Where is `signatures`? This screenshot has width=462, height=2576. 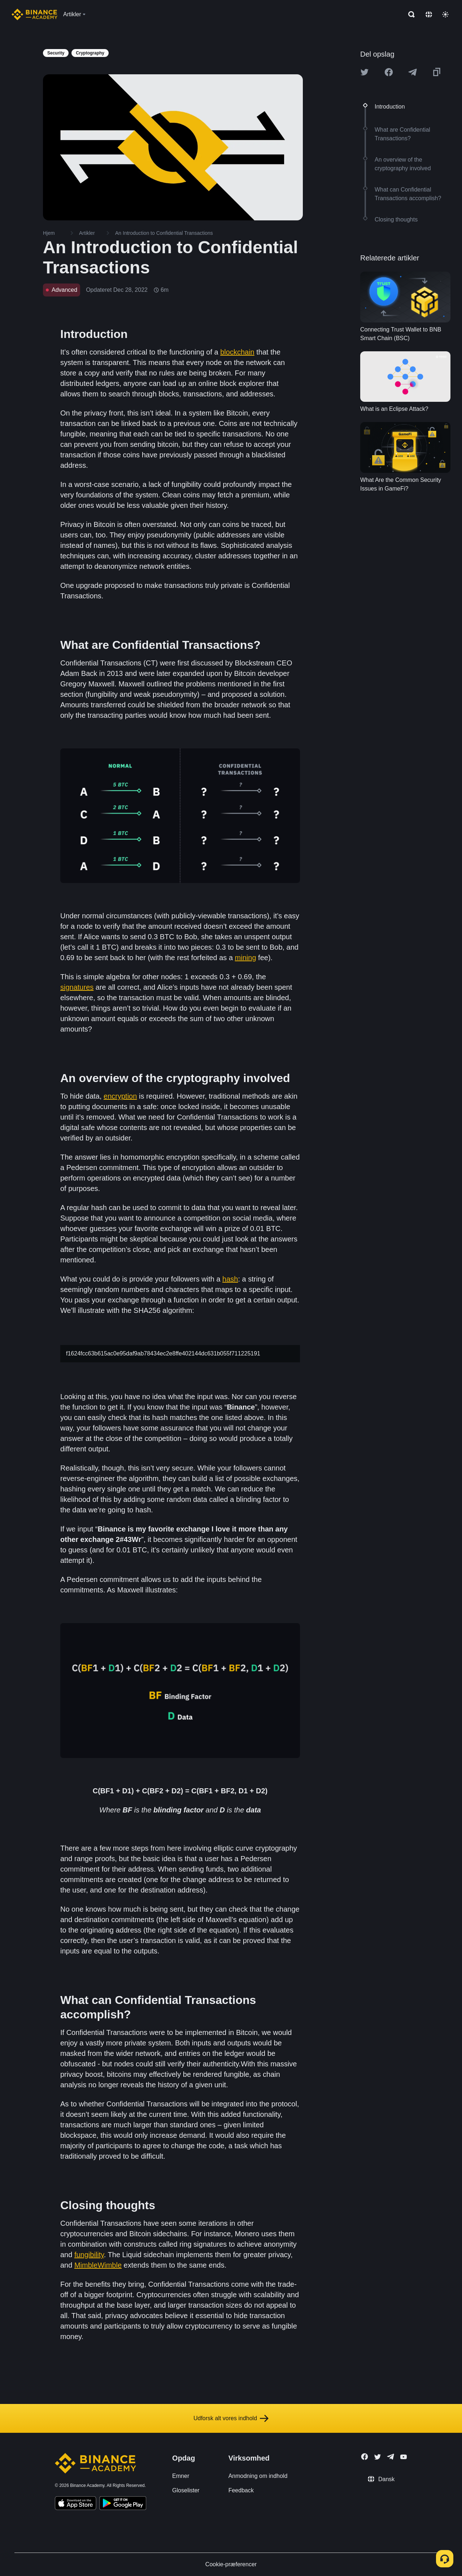 signatures is located at coordinates (76, 987).